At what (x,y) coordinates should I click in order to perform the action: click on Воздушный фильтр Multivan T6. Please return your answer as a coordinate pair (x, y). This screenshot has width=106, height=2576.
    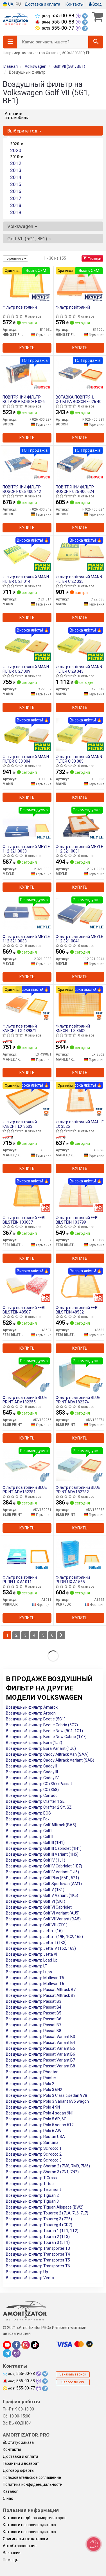
    Looking at the image, I should click on (35, 1983).